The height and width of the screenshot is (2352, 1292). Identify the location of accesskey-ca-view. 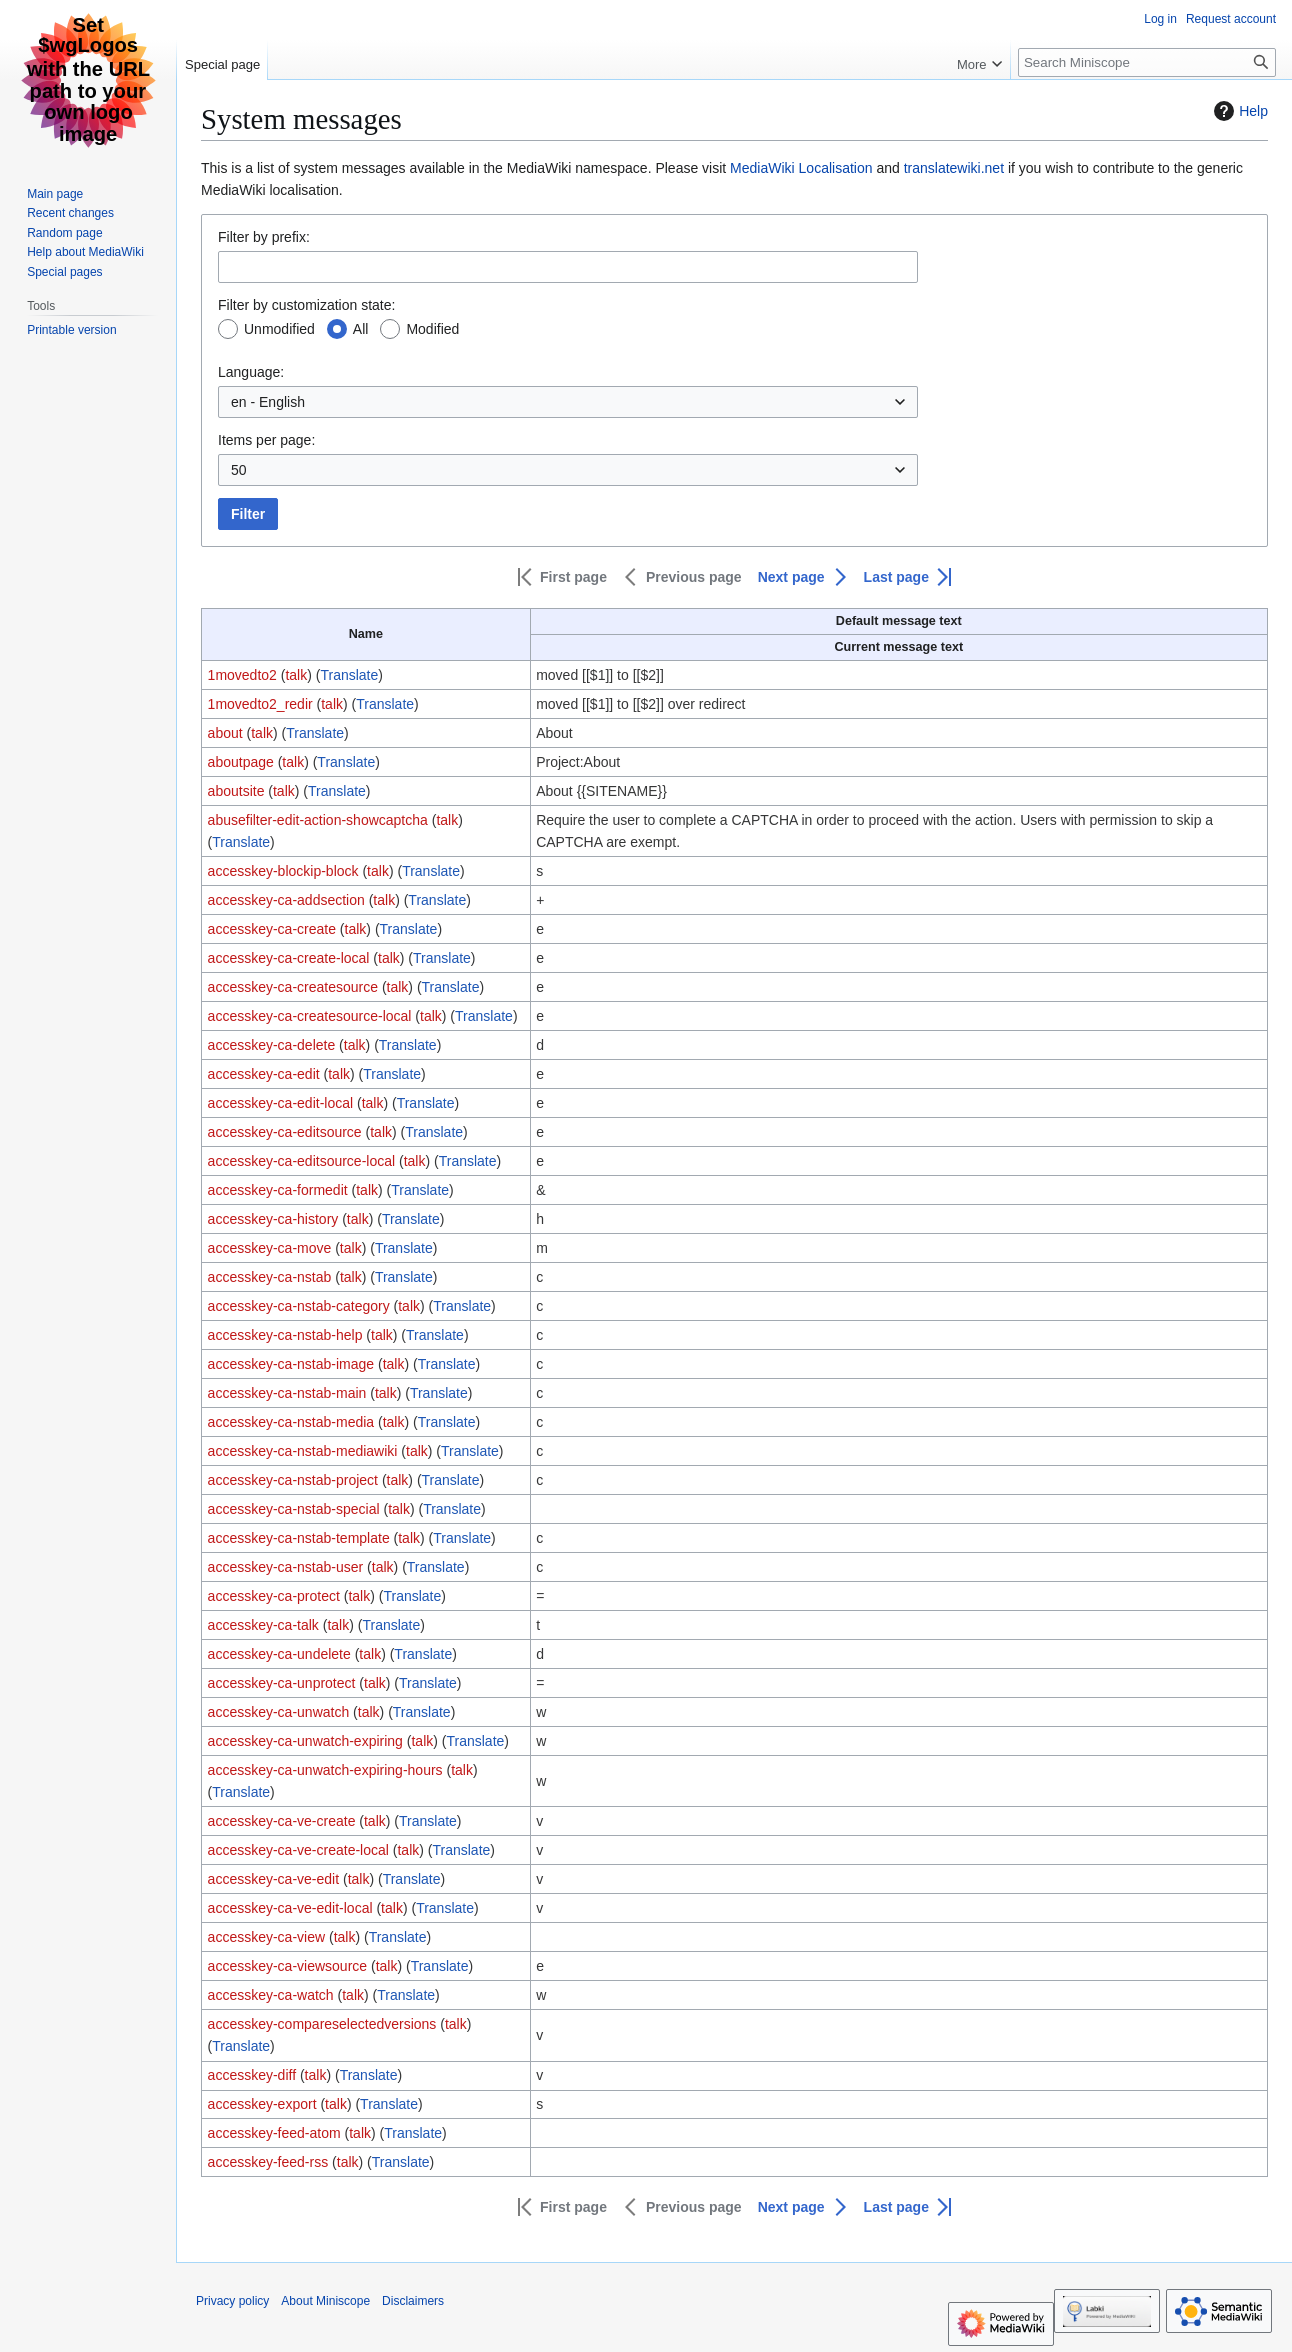
(266, 1937).